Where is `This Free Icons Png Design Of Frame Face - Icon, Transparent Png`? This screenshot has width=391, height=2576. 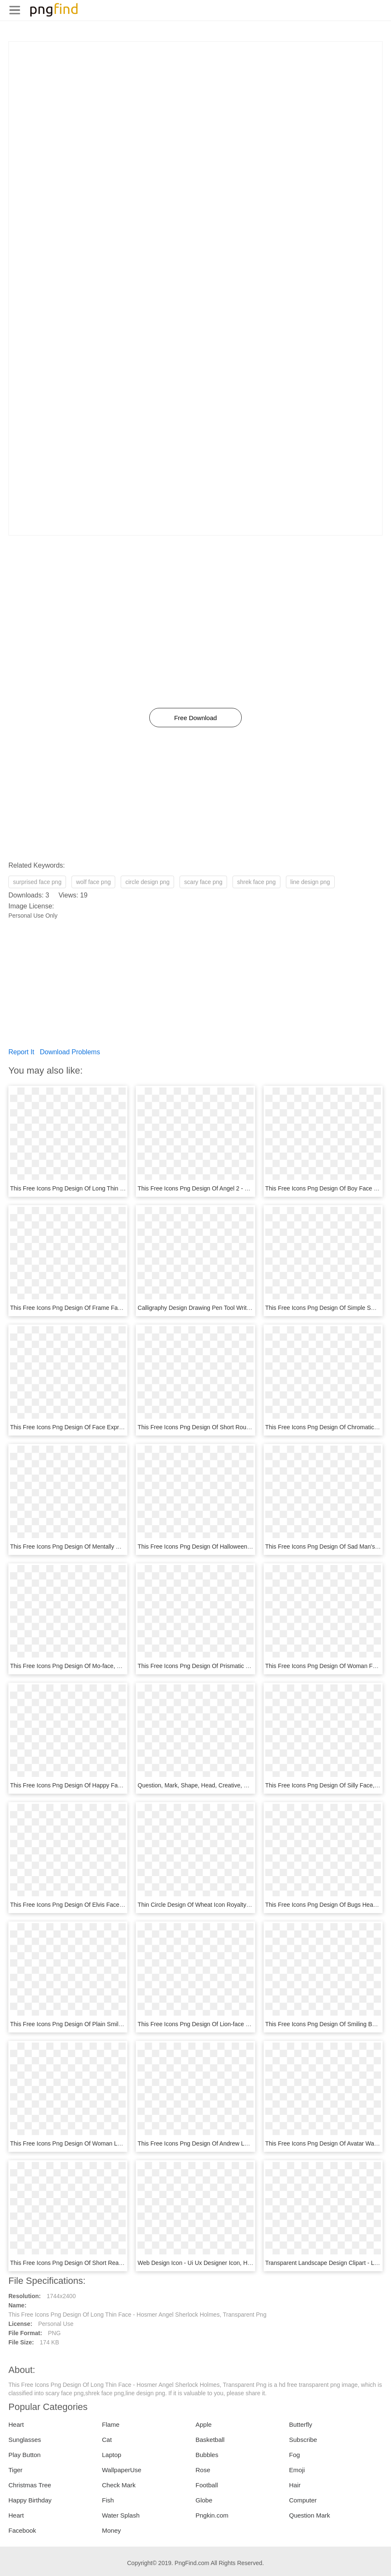
This Free Icons Png Design Of Frame Face - Icon, Transparent Png is located at coordinates (98, 1307).